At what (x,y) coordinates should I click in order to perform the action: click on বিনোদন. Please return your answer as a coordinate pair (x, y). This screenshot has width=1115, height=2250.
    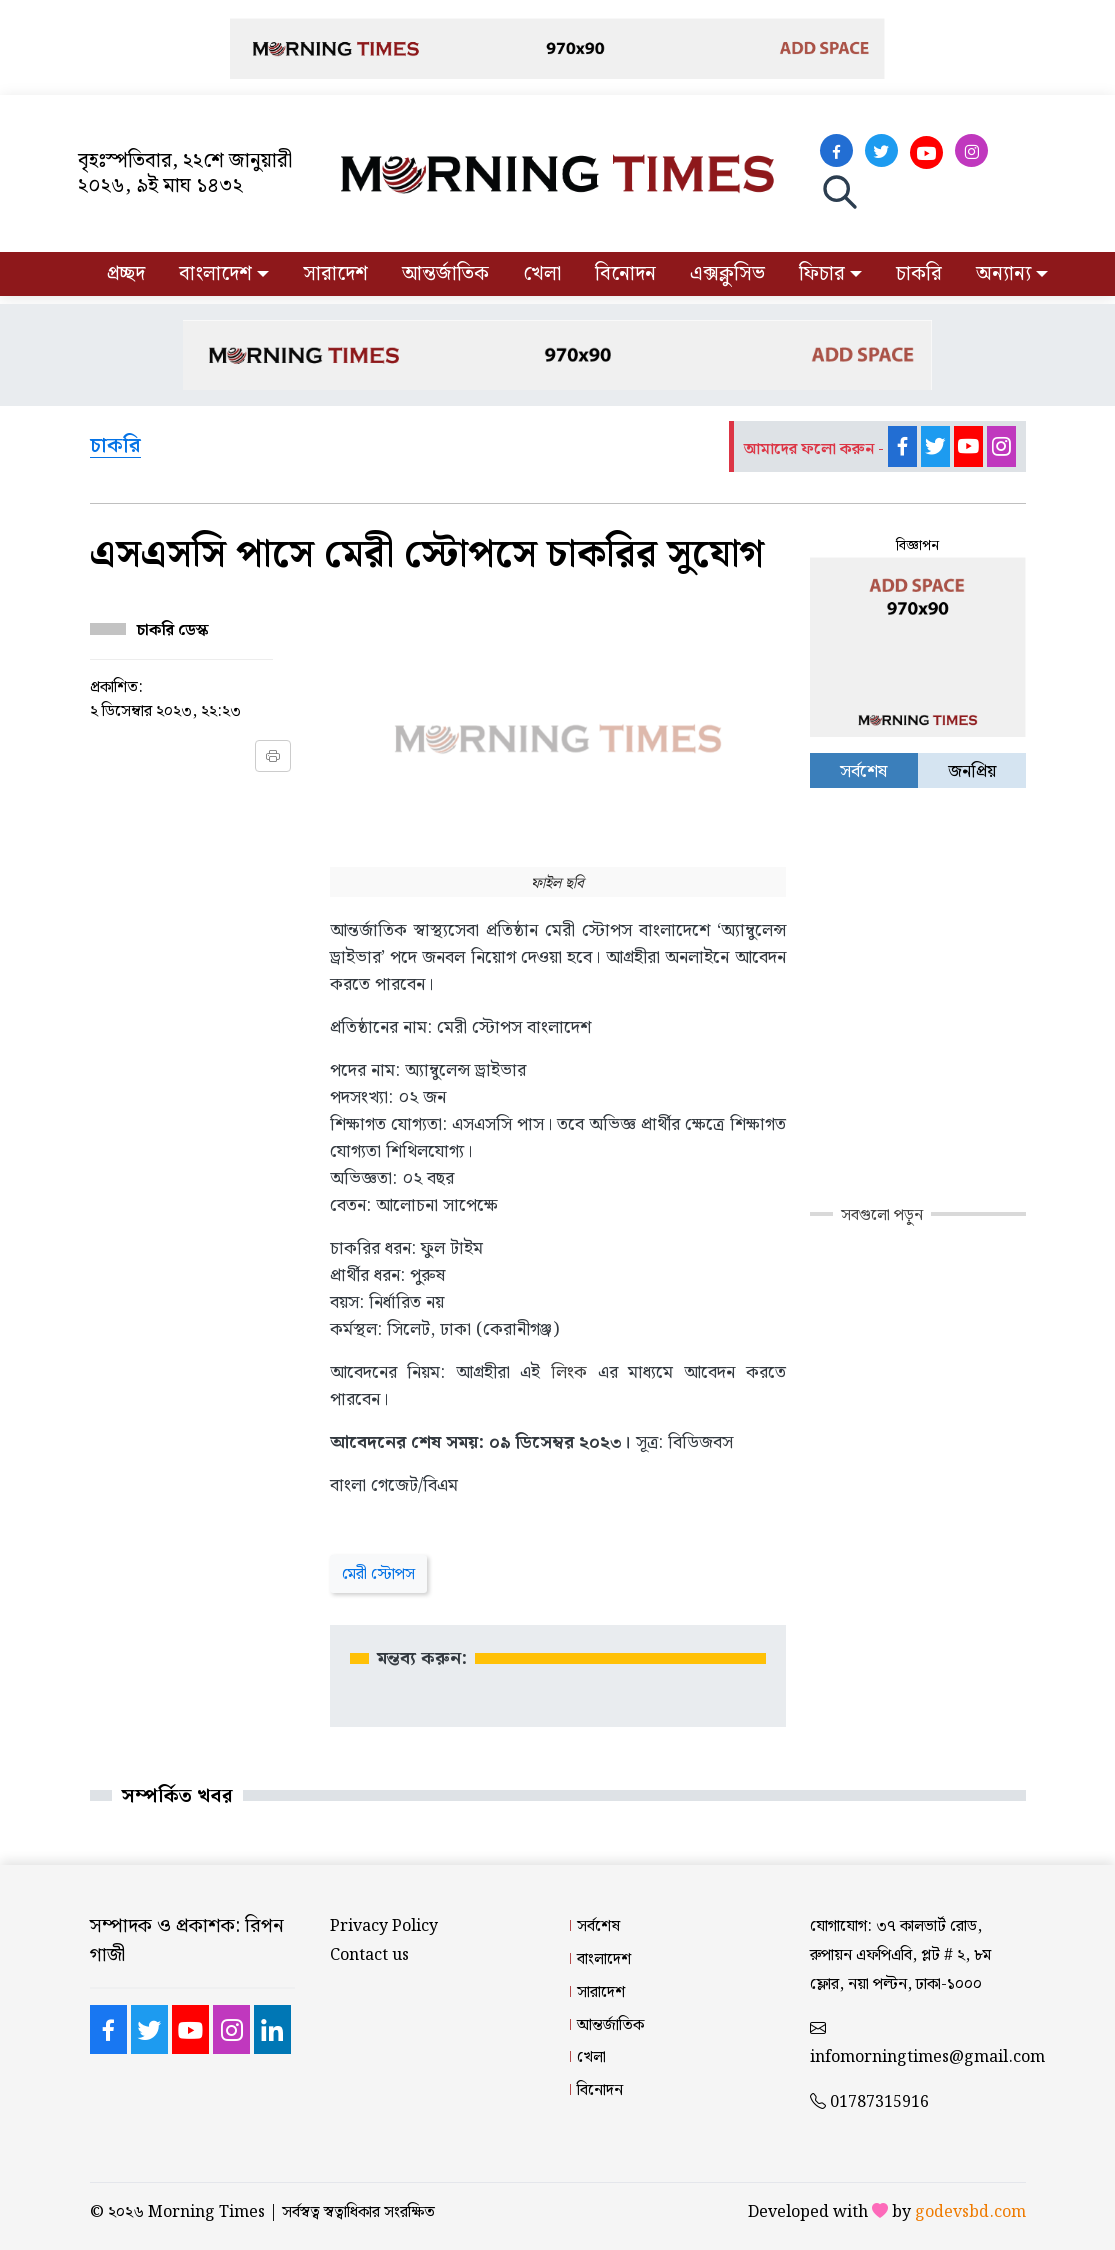
    Looking at the image, I should click on (625, 274).